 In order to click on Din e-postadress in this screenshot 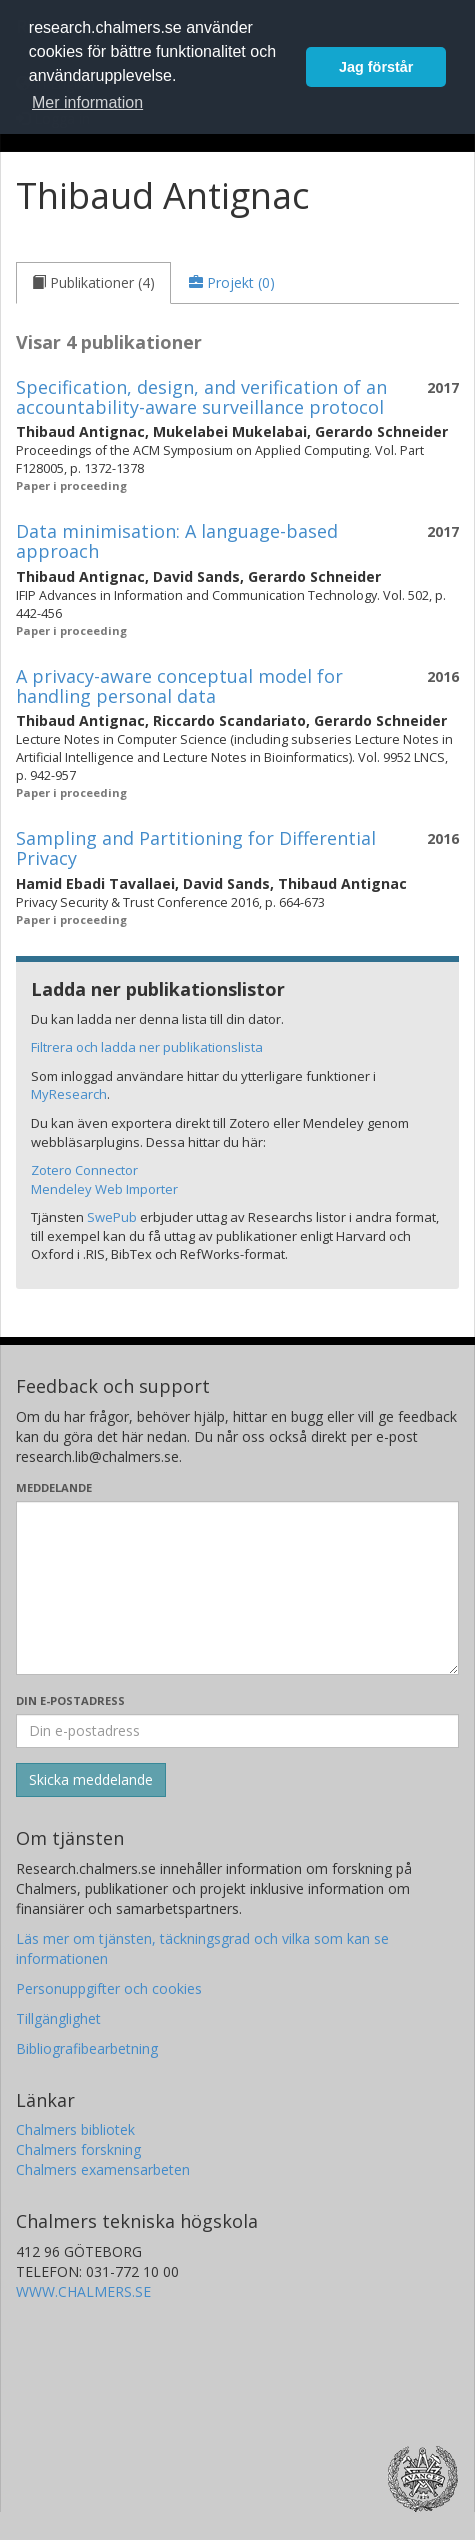, I will do `click(70, 1700)`.